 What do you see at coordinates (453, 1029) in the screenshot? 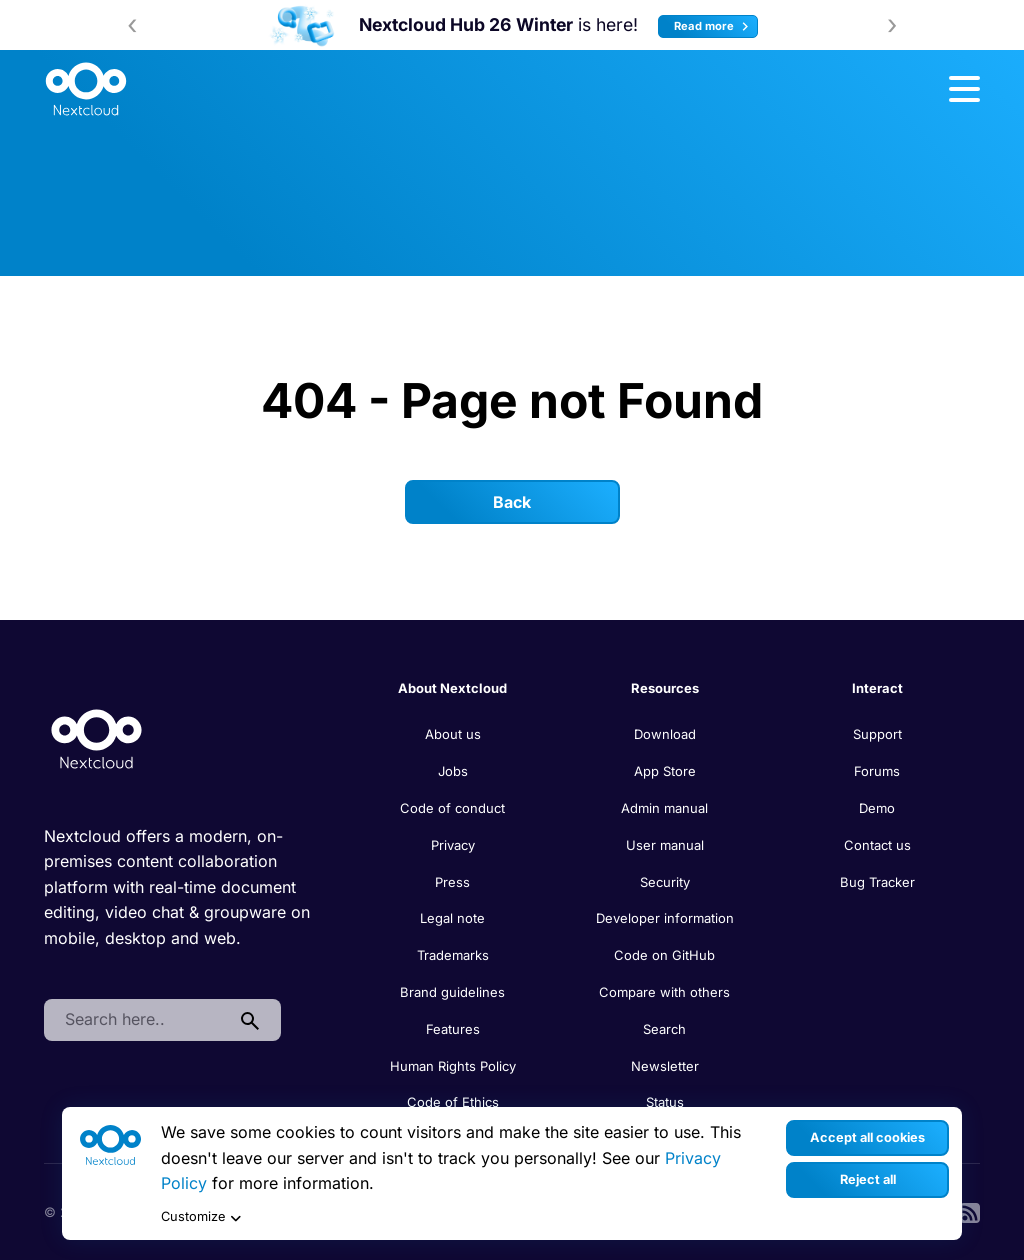
I see `Features` at bounding box center [453, 1029].